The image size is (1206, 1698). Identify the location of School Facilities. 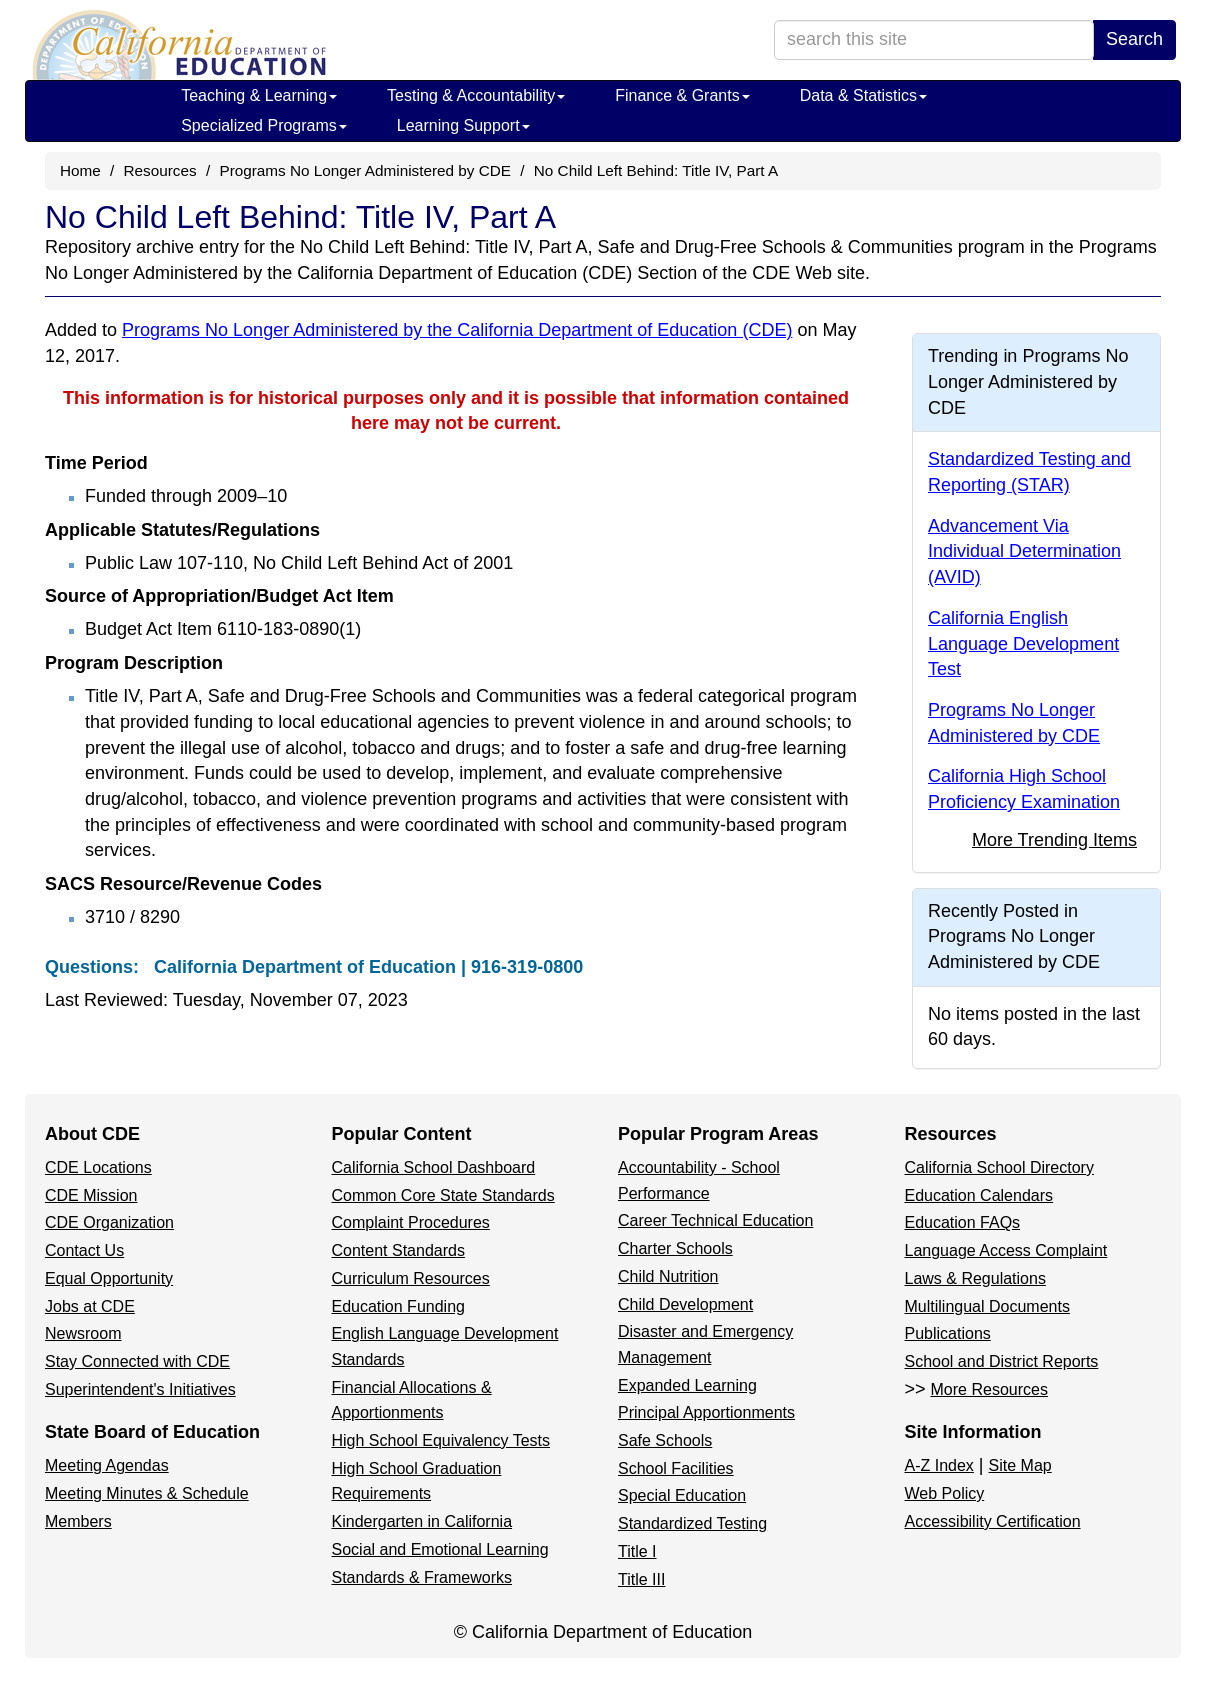
(676, 1468).